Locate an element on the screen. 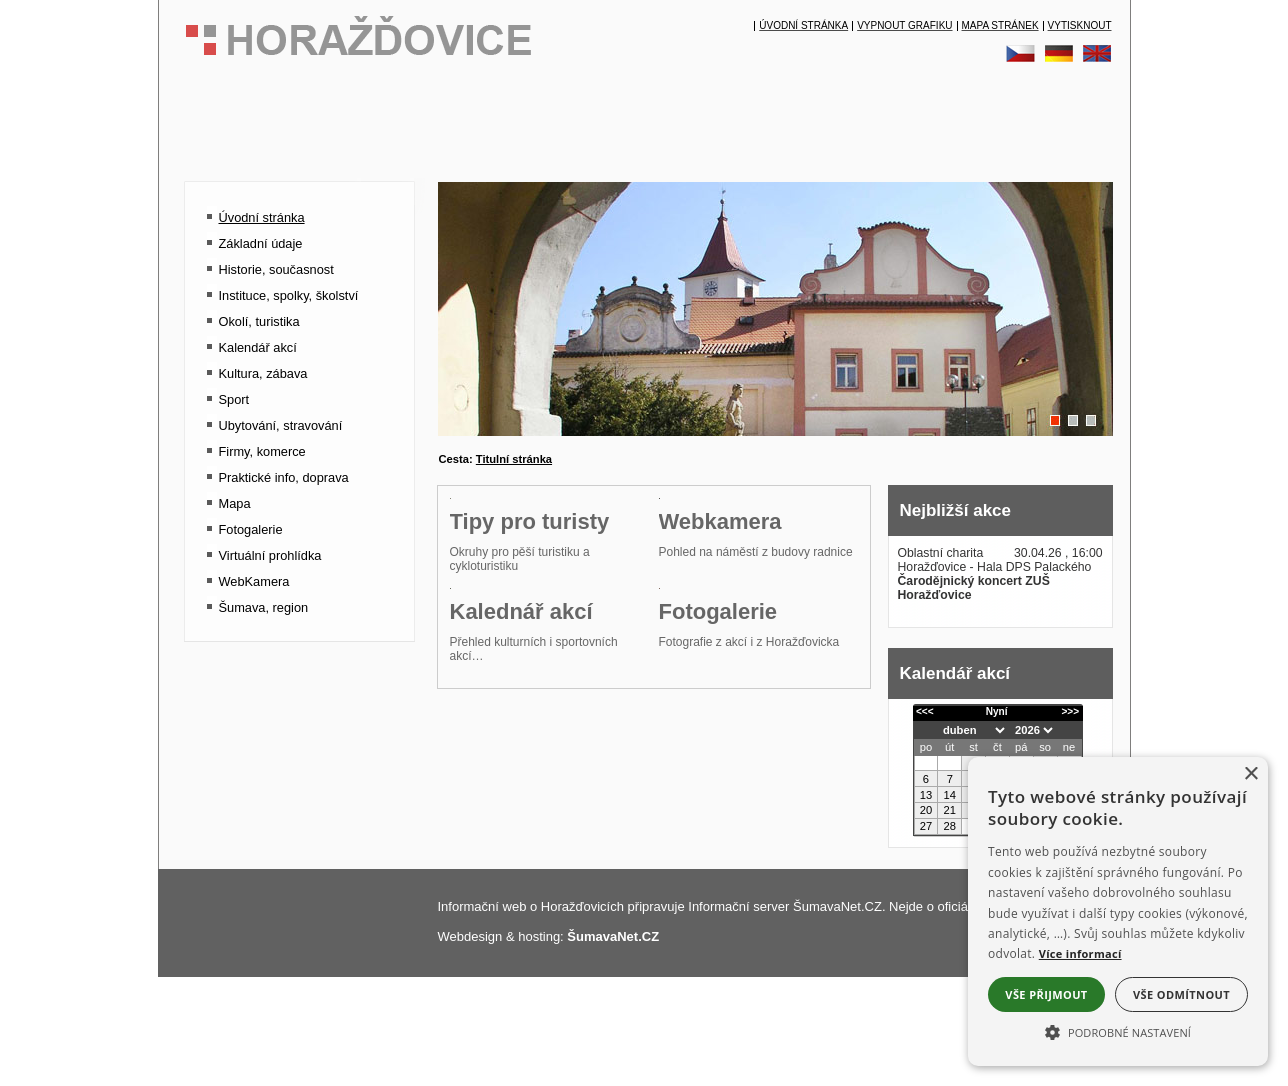 The width and height of the screenshot is (1288, 1086). Fotogalerie is located at coordinates (718, 849).